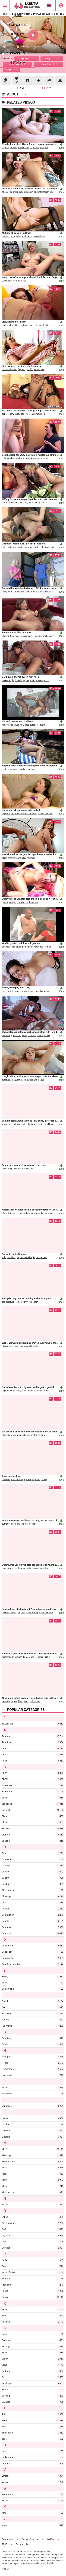 Image resolution: width=66 pixels, height=2576 pixels. Describe the element at coordinates (30, 370) in the screenshot. I see `muffs` at that location.